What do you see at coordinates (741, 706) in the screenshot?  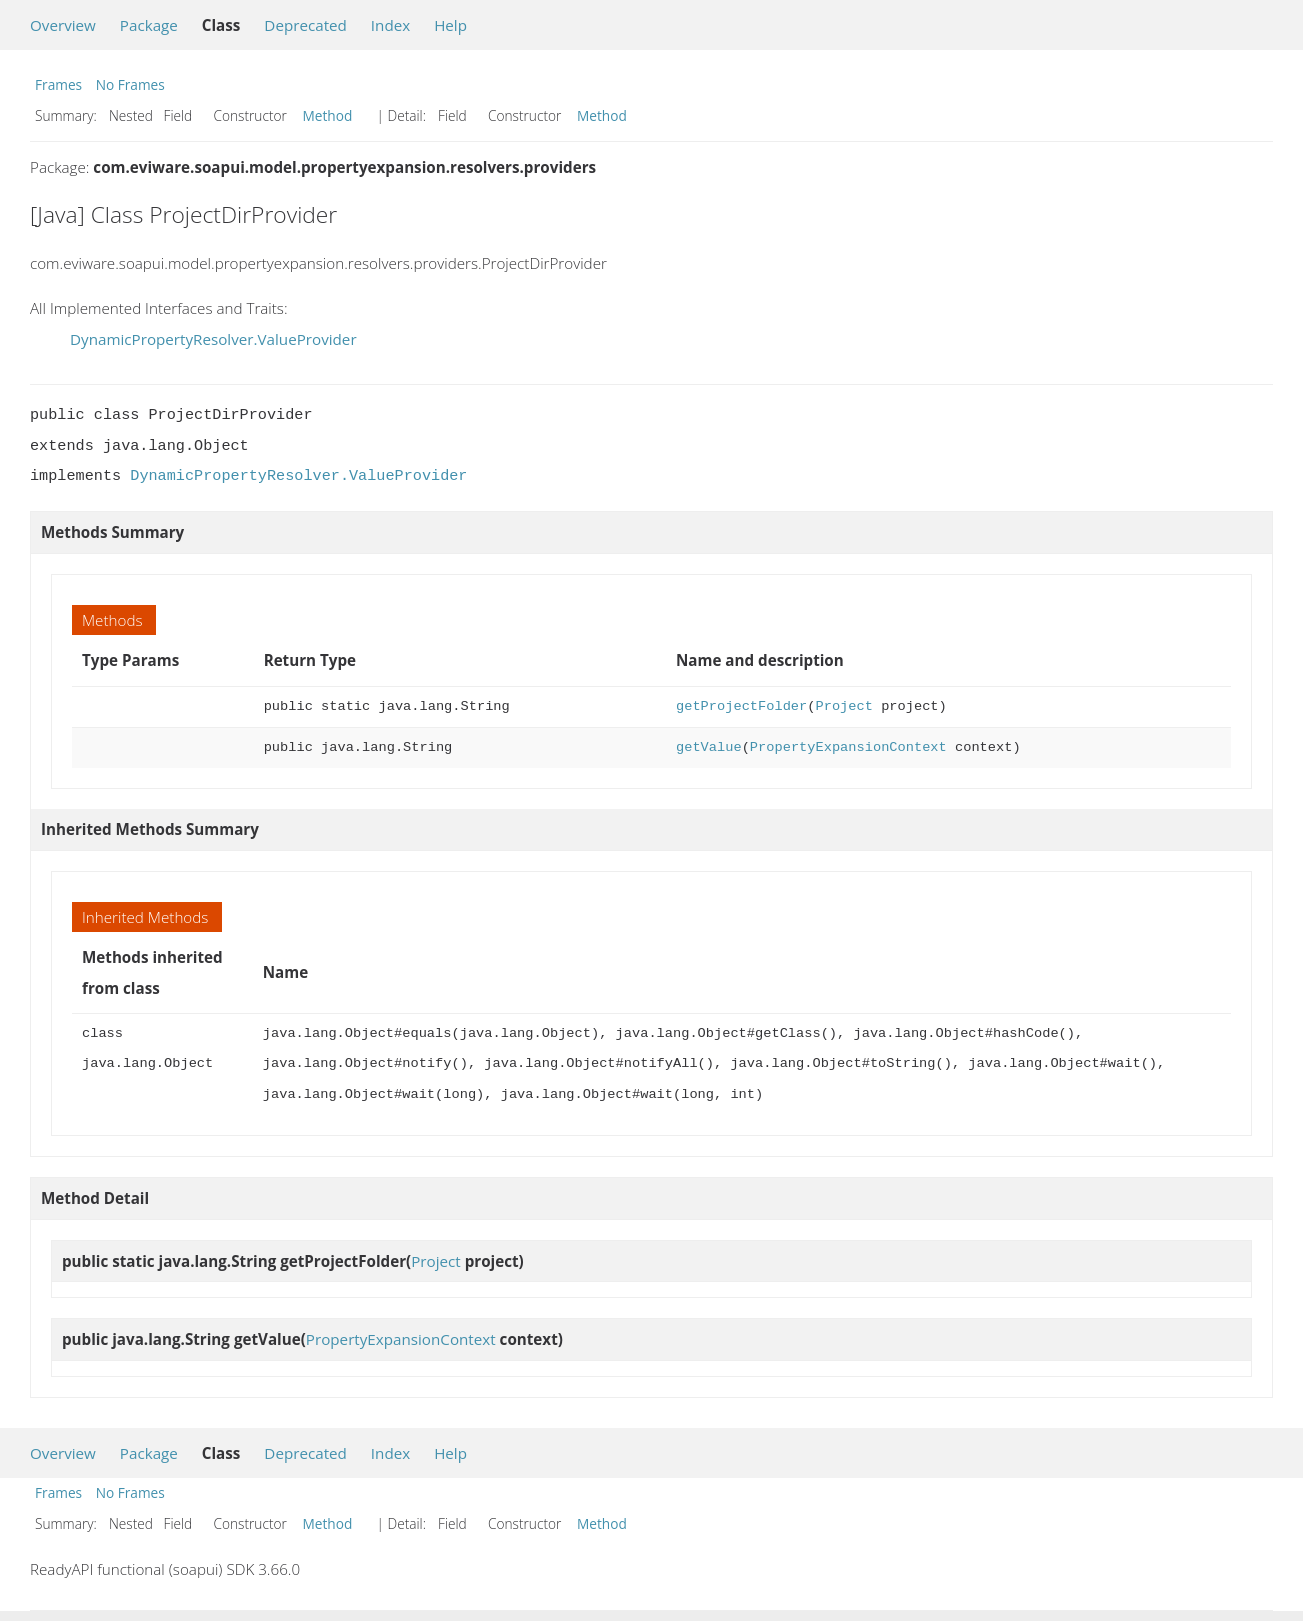 I see `getProjectFolder` at bounding box center [741, 706].